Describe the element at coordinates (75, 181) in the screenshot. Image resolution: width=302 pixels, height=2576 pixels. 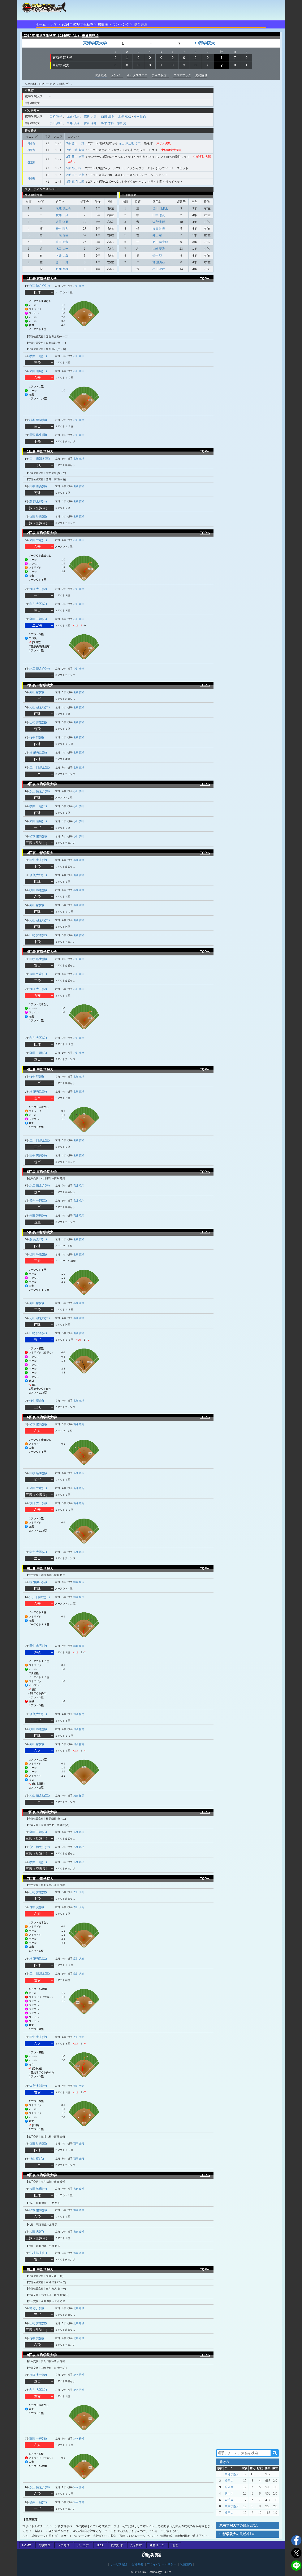
I see `3番 森 翔太郎` at that location.